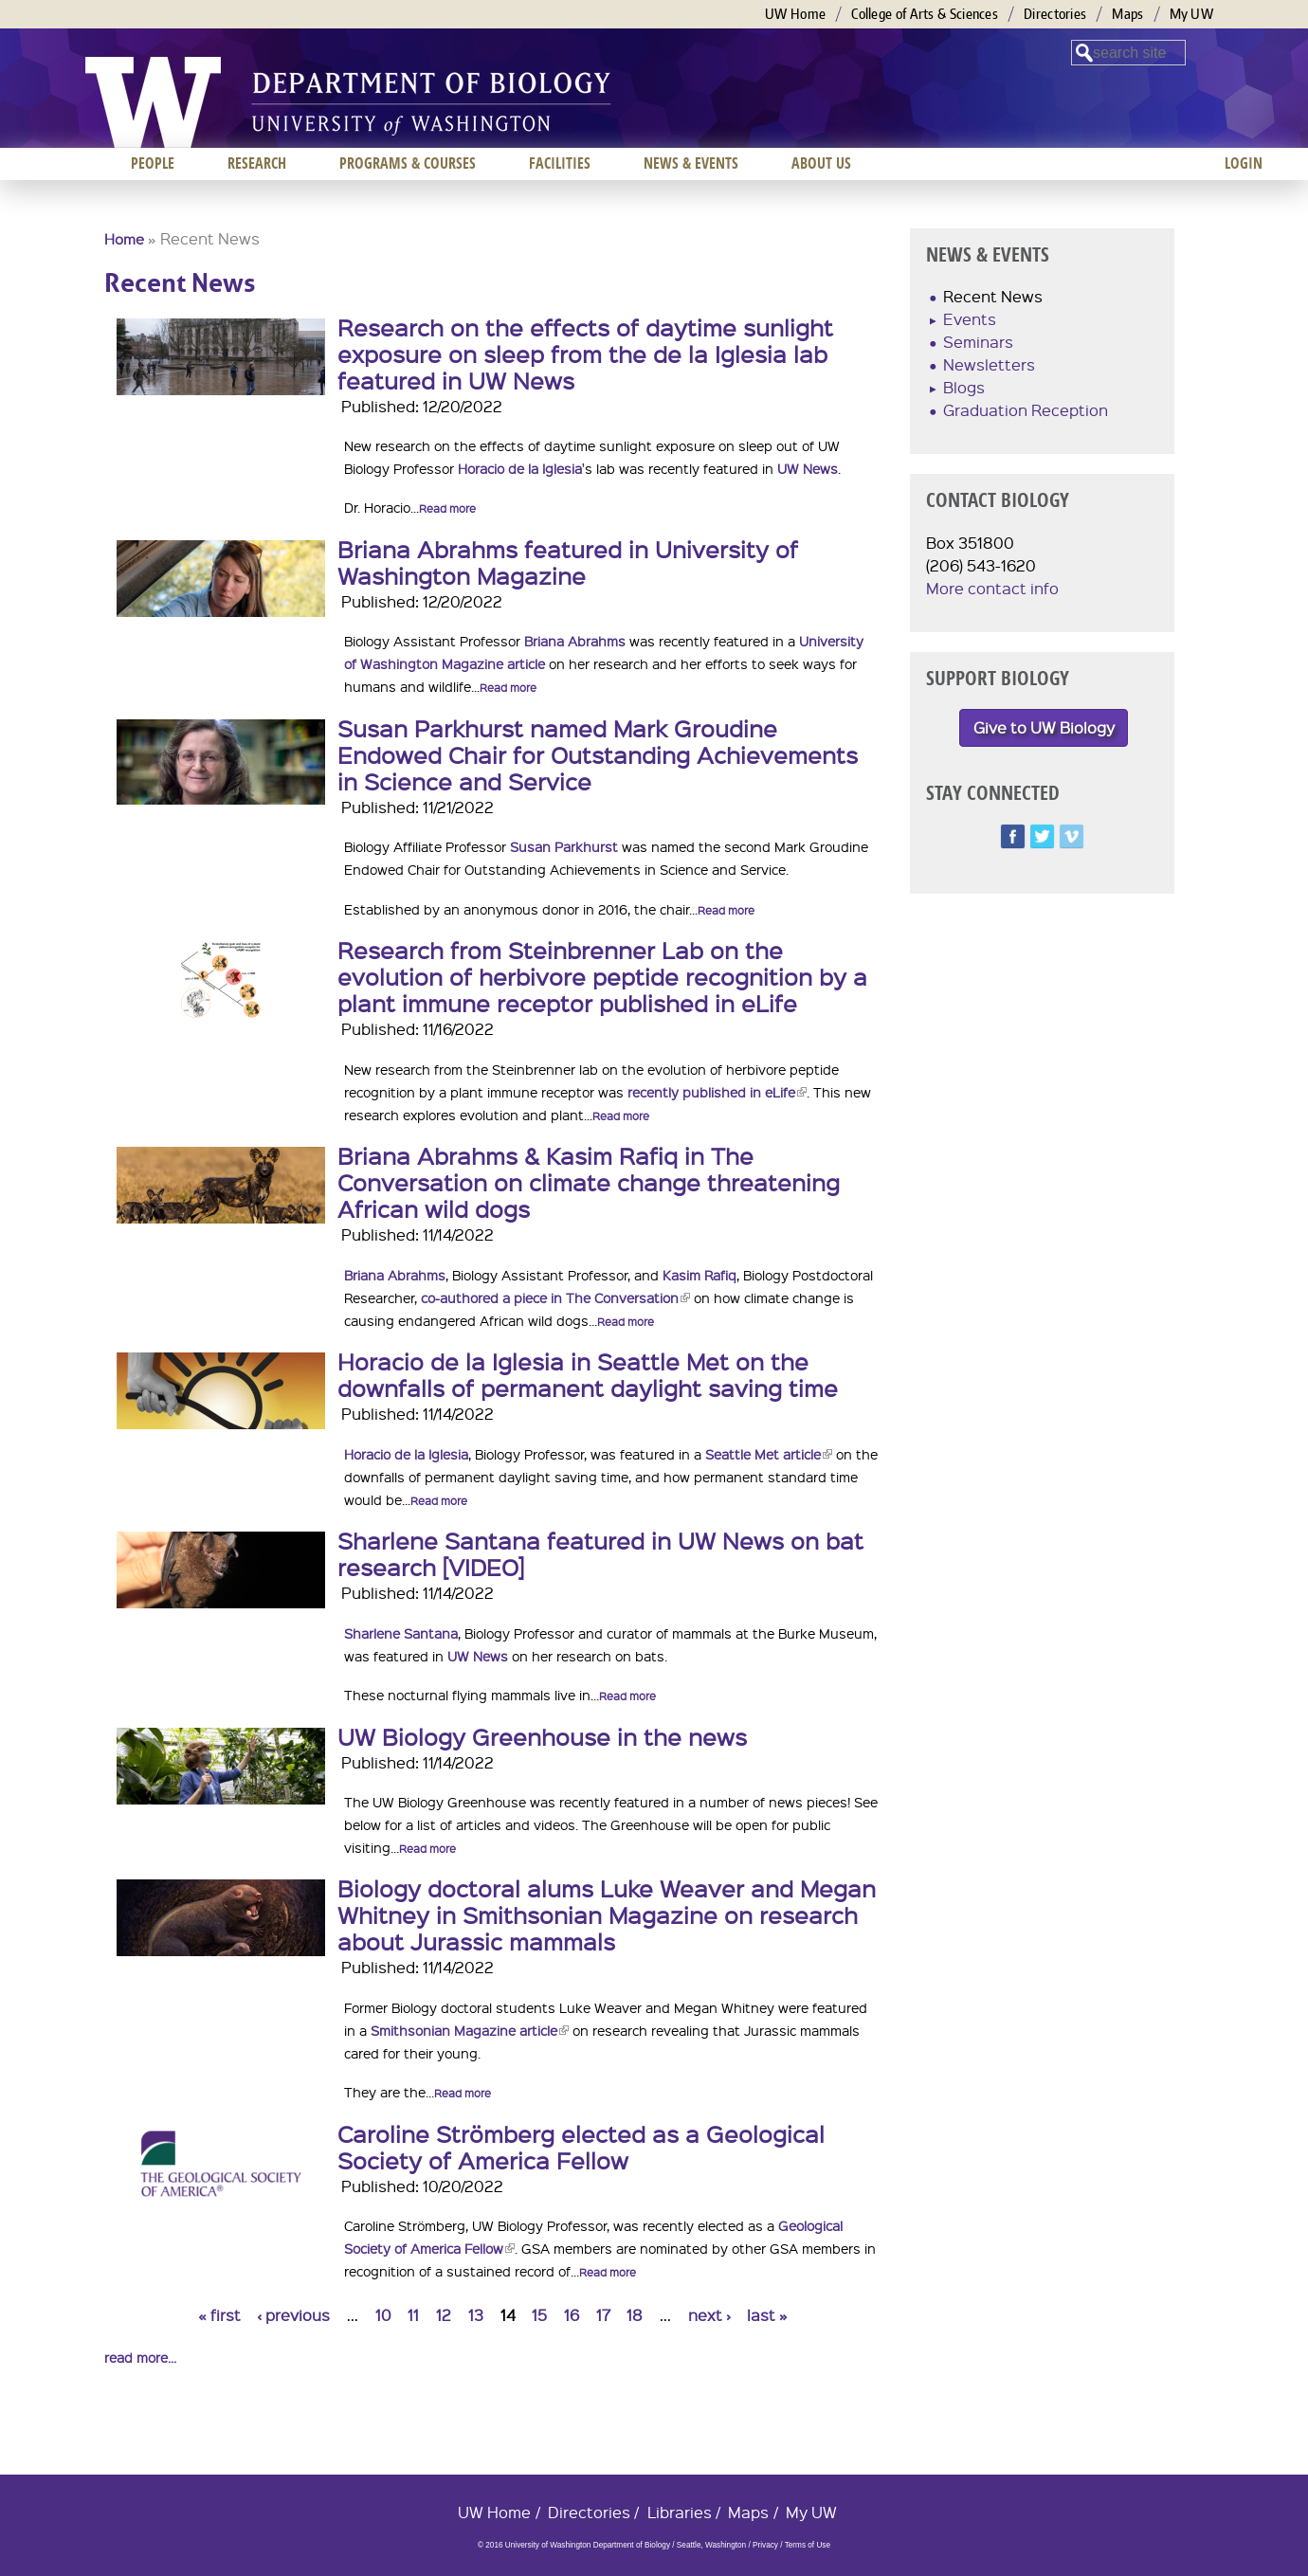  What do you see at coordinates (600, 1553) in the screenshot?
I see `Sharlene Santana featured in UW News on bat research [VIDEO]` at bounding box center [600, 1553].